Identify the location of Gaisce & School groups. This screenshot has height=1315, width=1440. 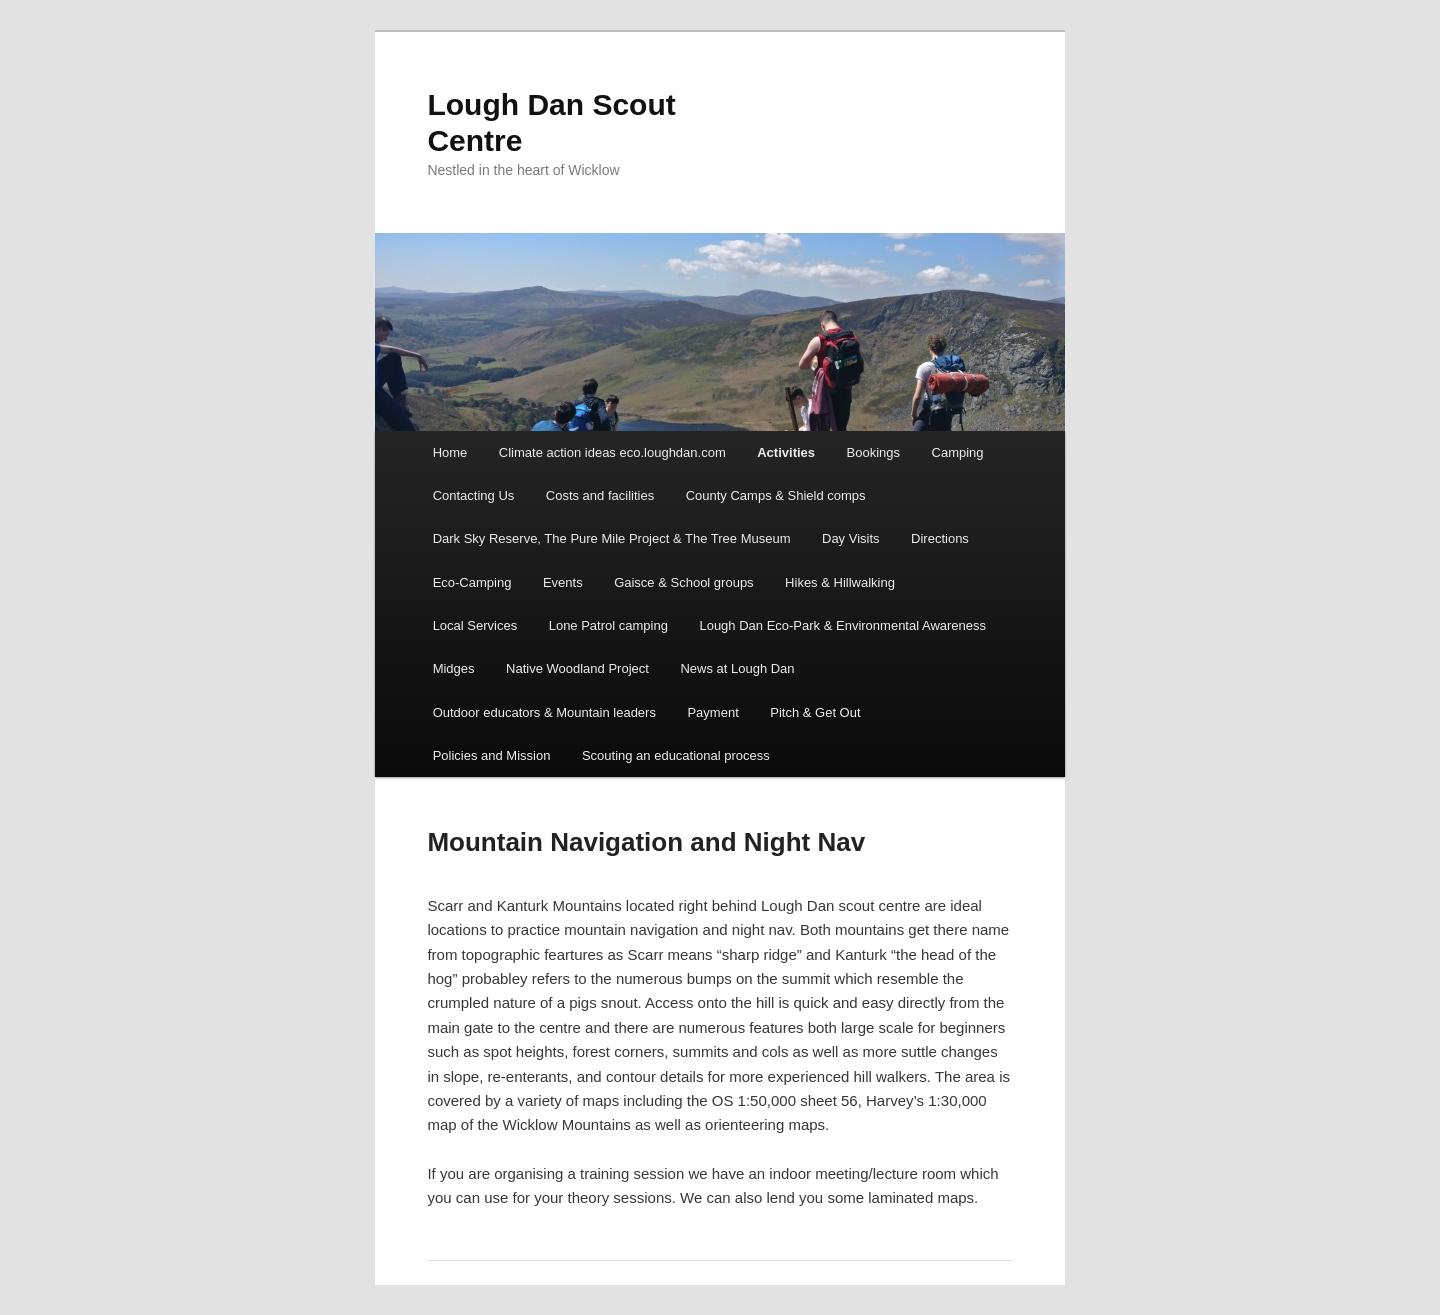
(683, 582).